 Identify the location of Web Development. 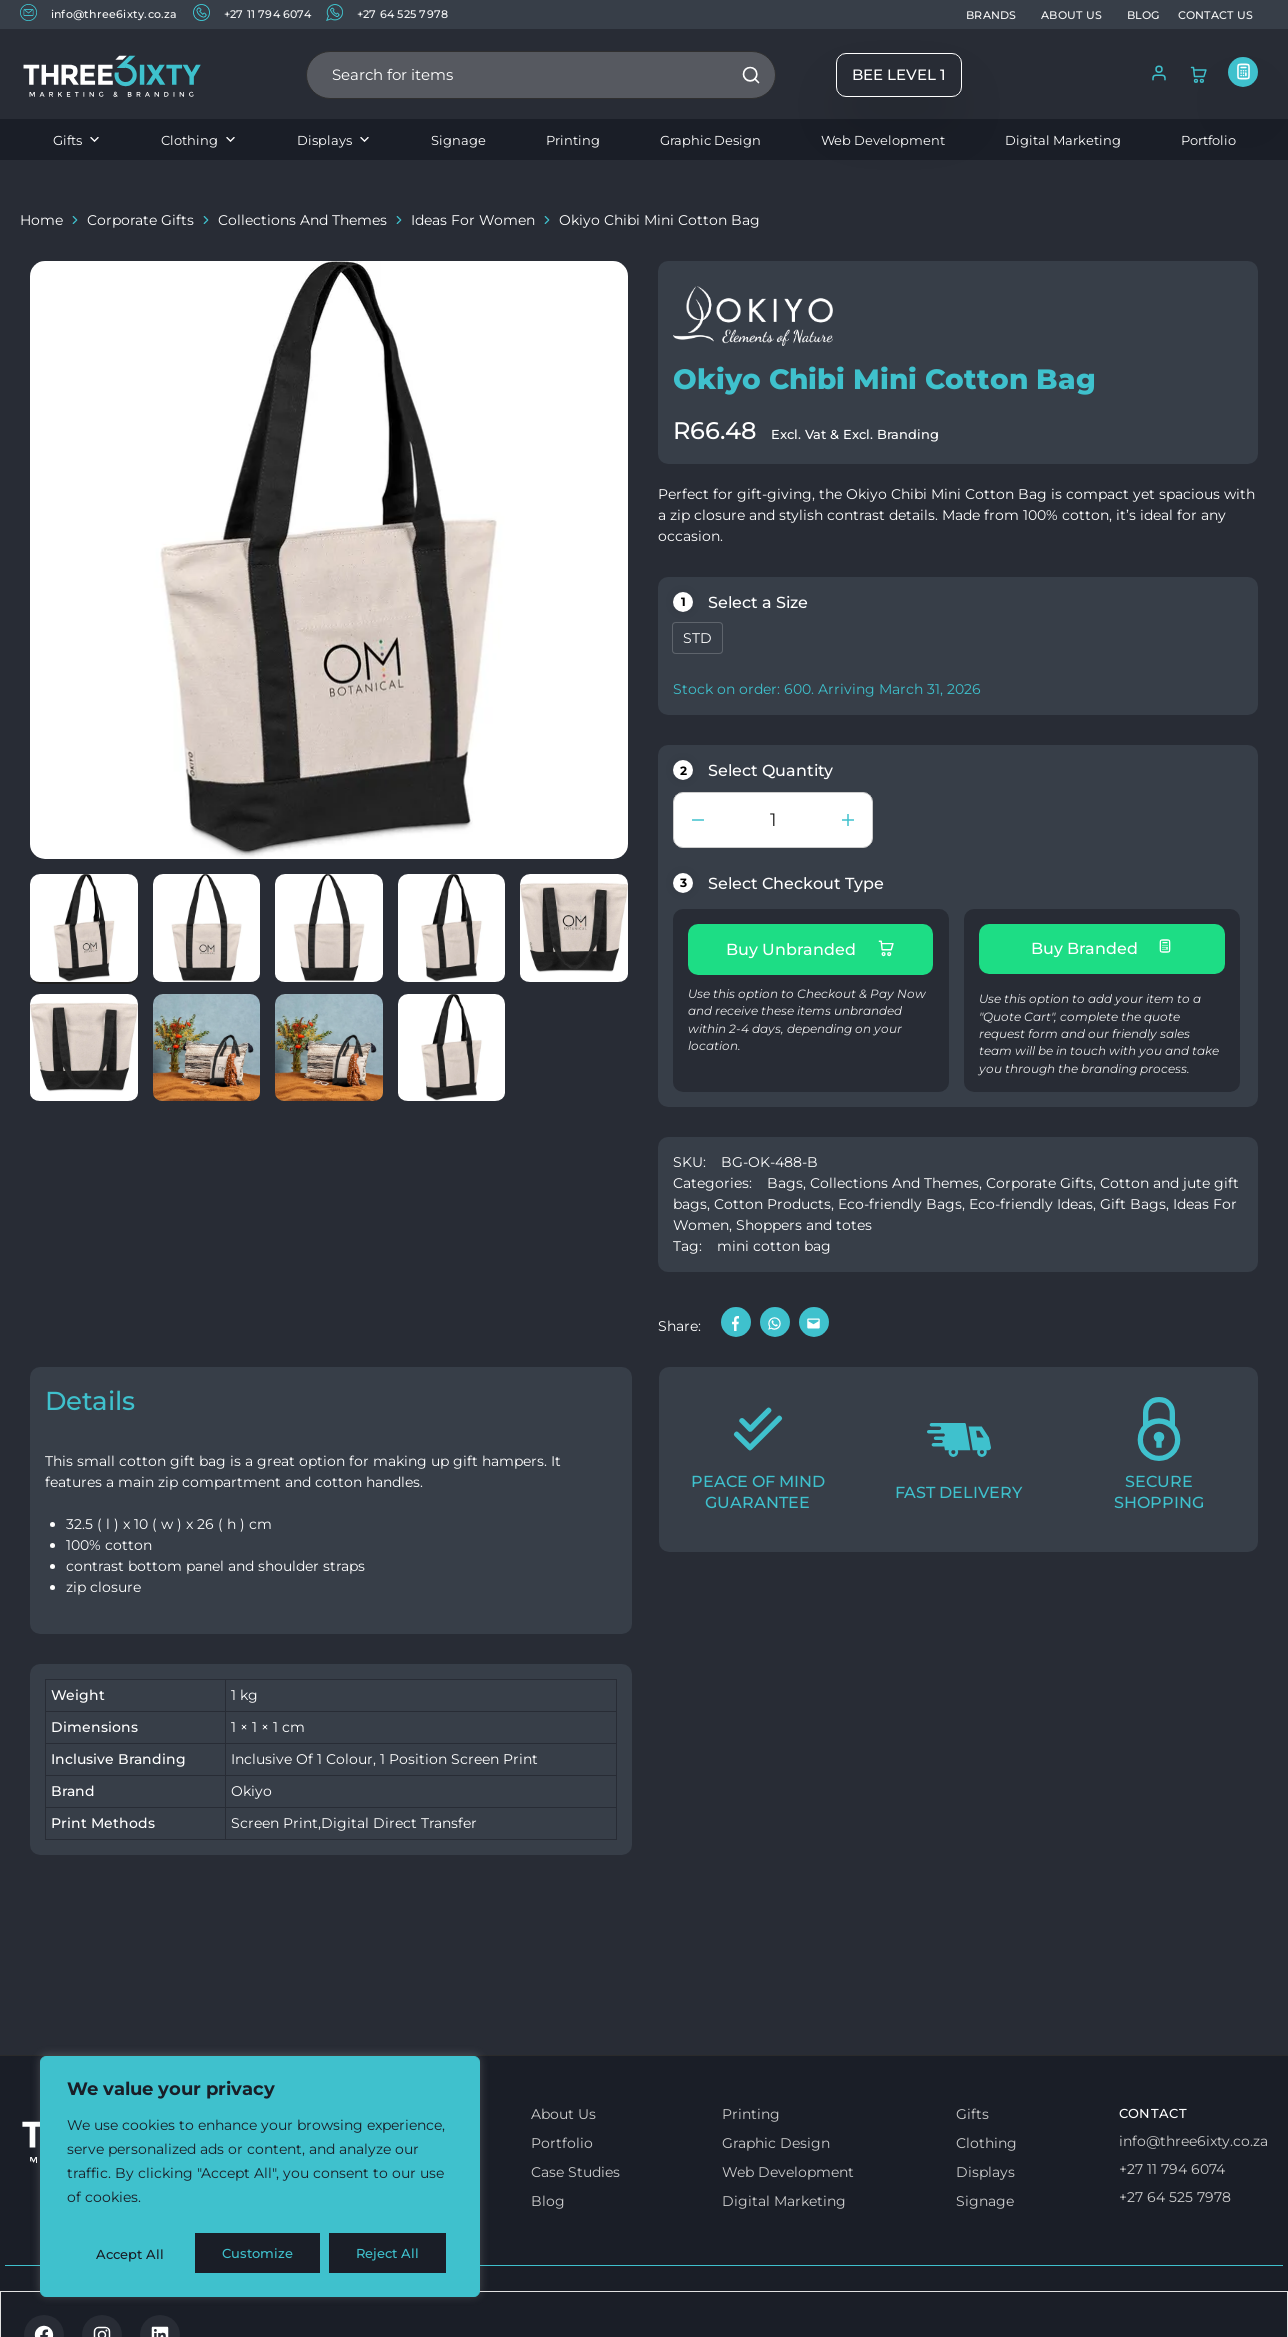
(883, 140).